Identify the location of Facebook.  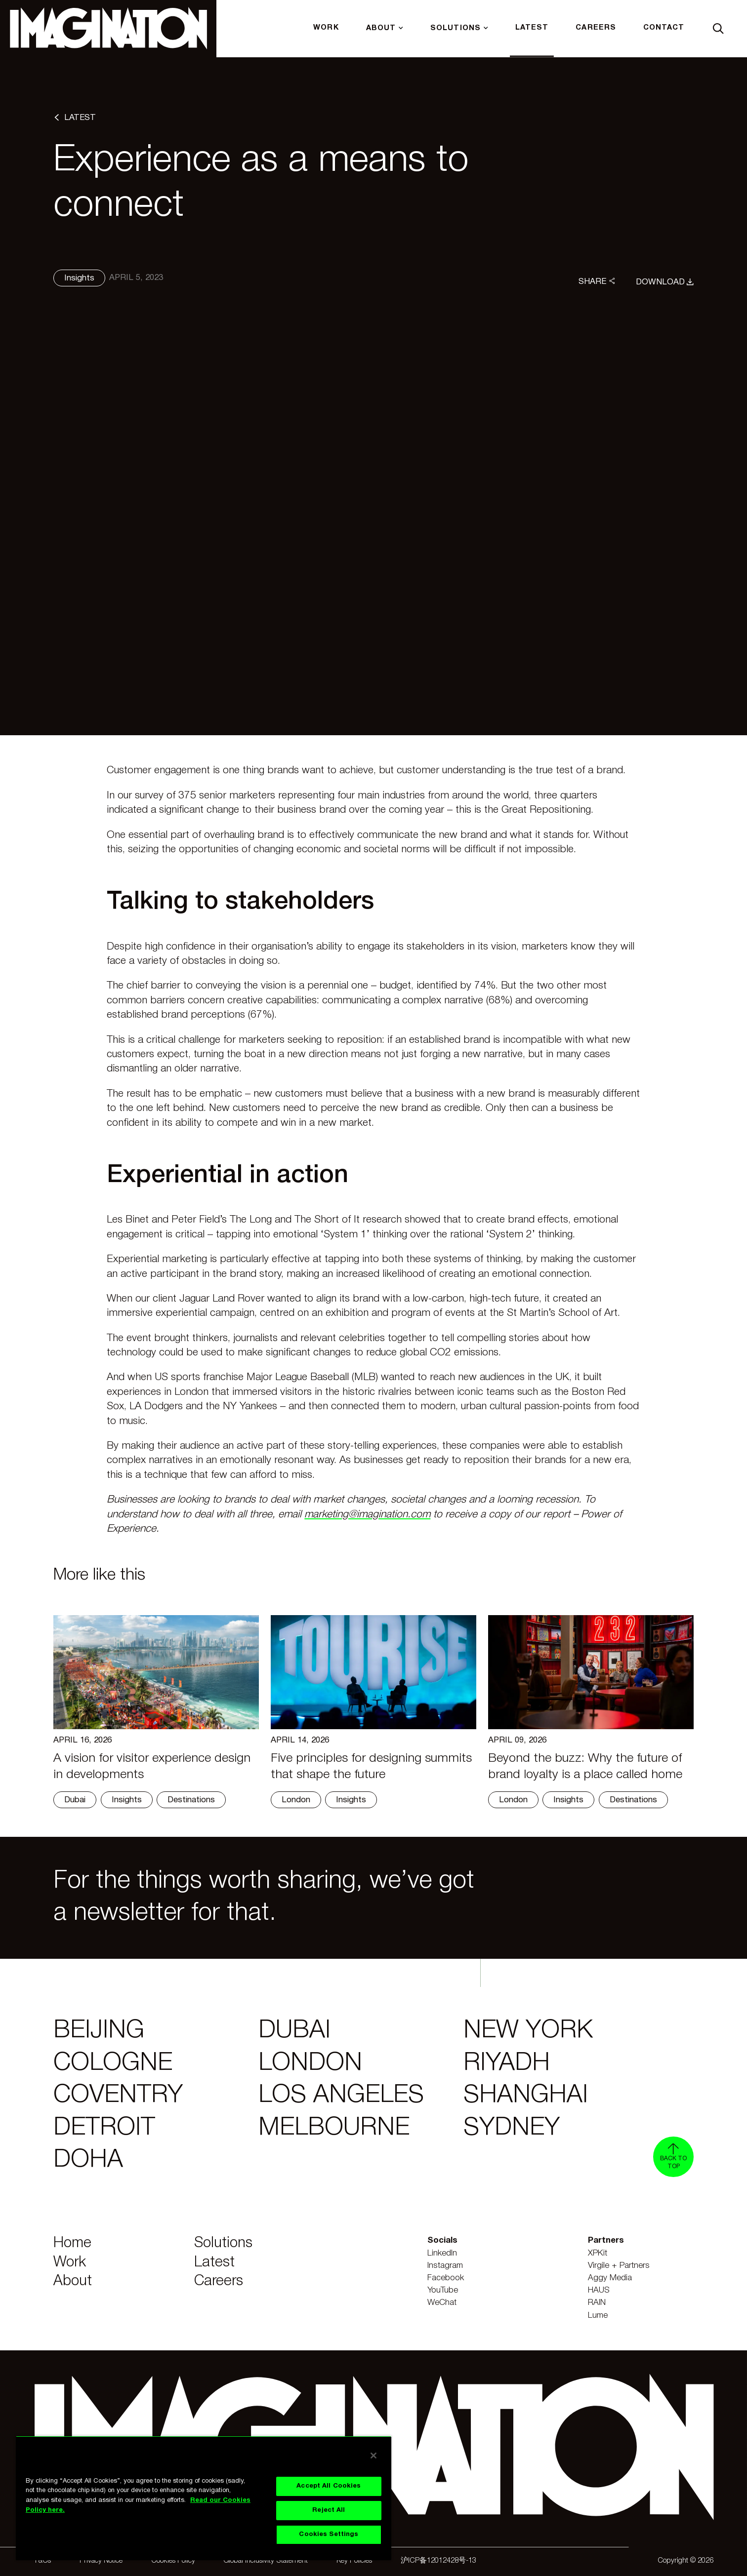
(445, 2278).